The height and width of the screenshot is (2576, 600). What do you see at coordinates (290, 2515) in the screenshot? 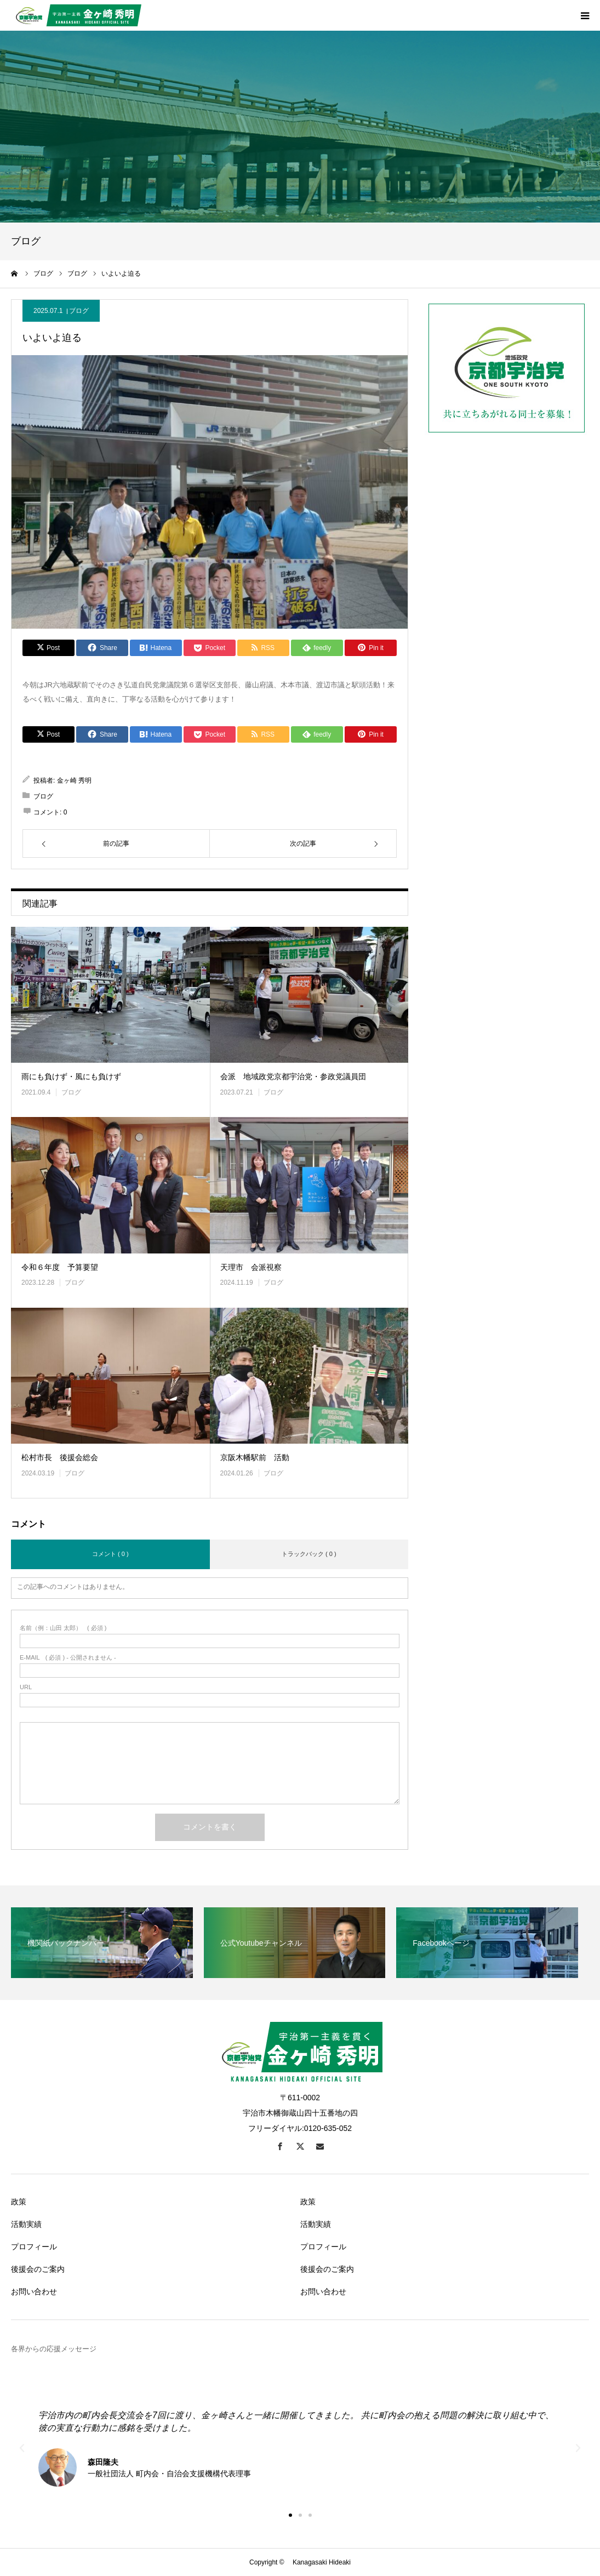
I see `[button]` at bounding box center [290, 2515].